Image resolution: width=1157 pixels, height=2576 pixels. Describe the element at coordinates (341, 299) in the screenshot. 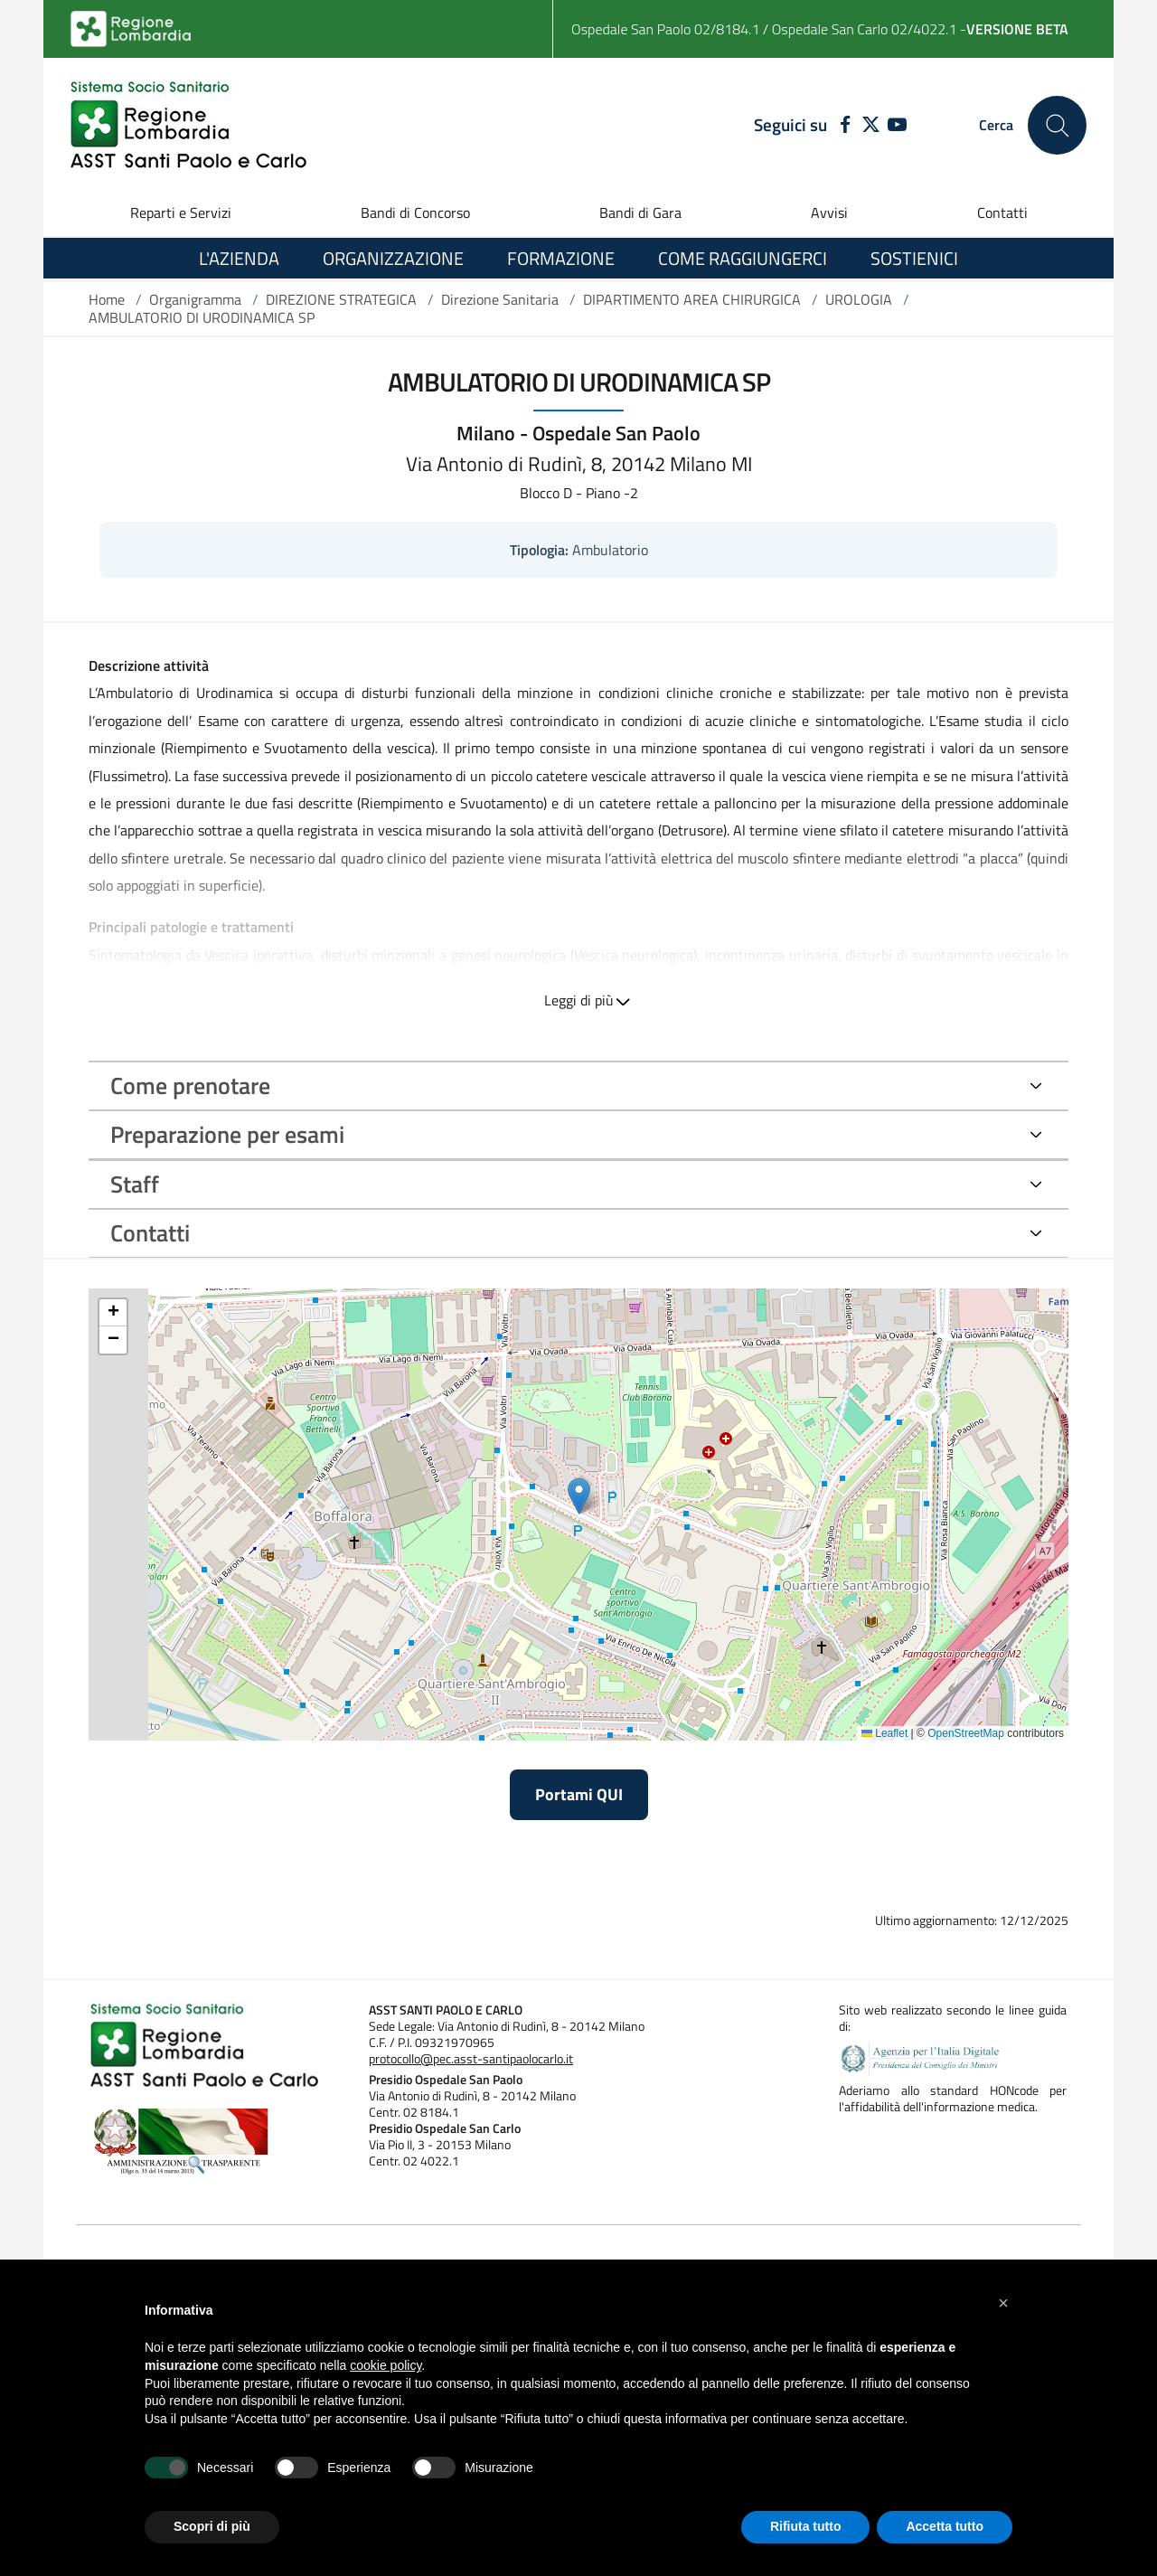

I see `DIREZIONE STRATEGICA` at that location.